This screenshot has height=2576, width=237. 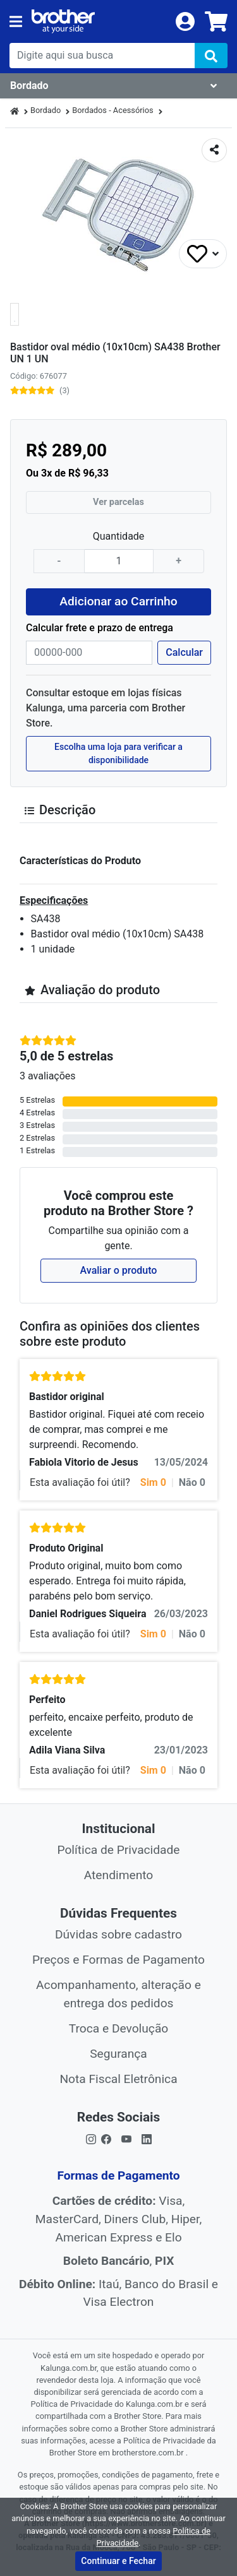 I want to click on [busca de produtos], so click(x=102, y=55).